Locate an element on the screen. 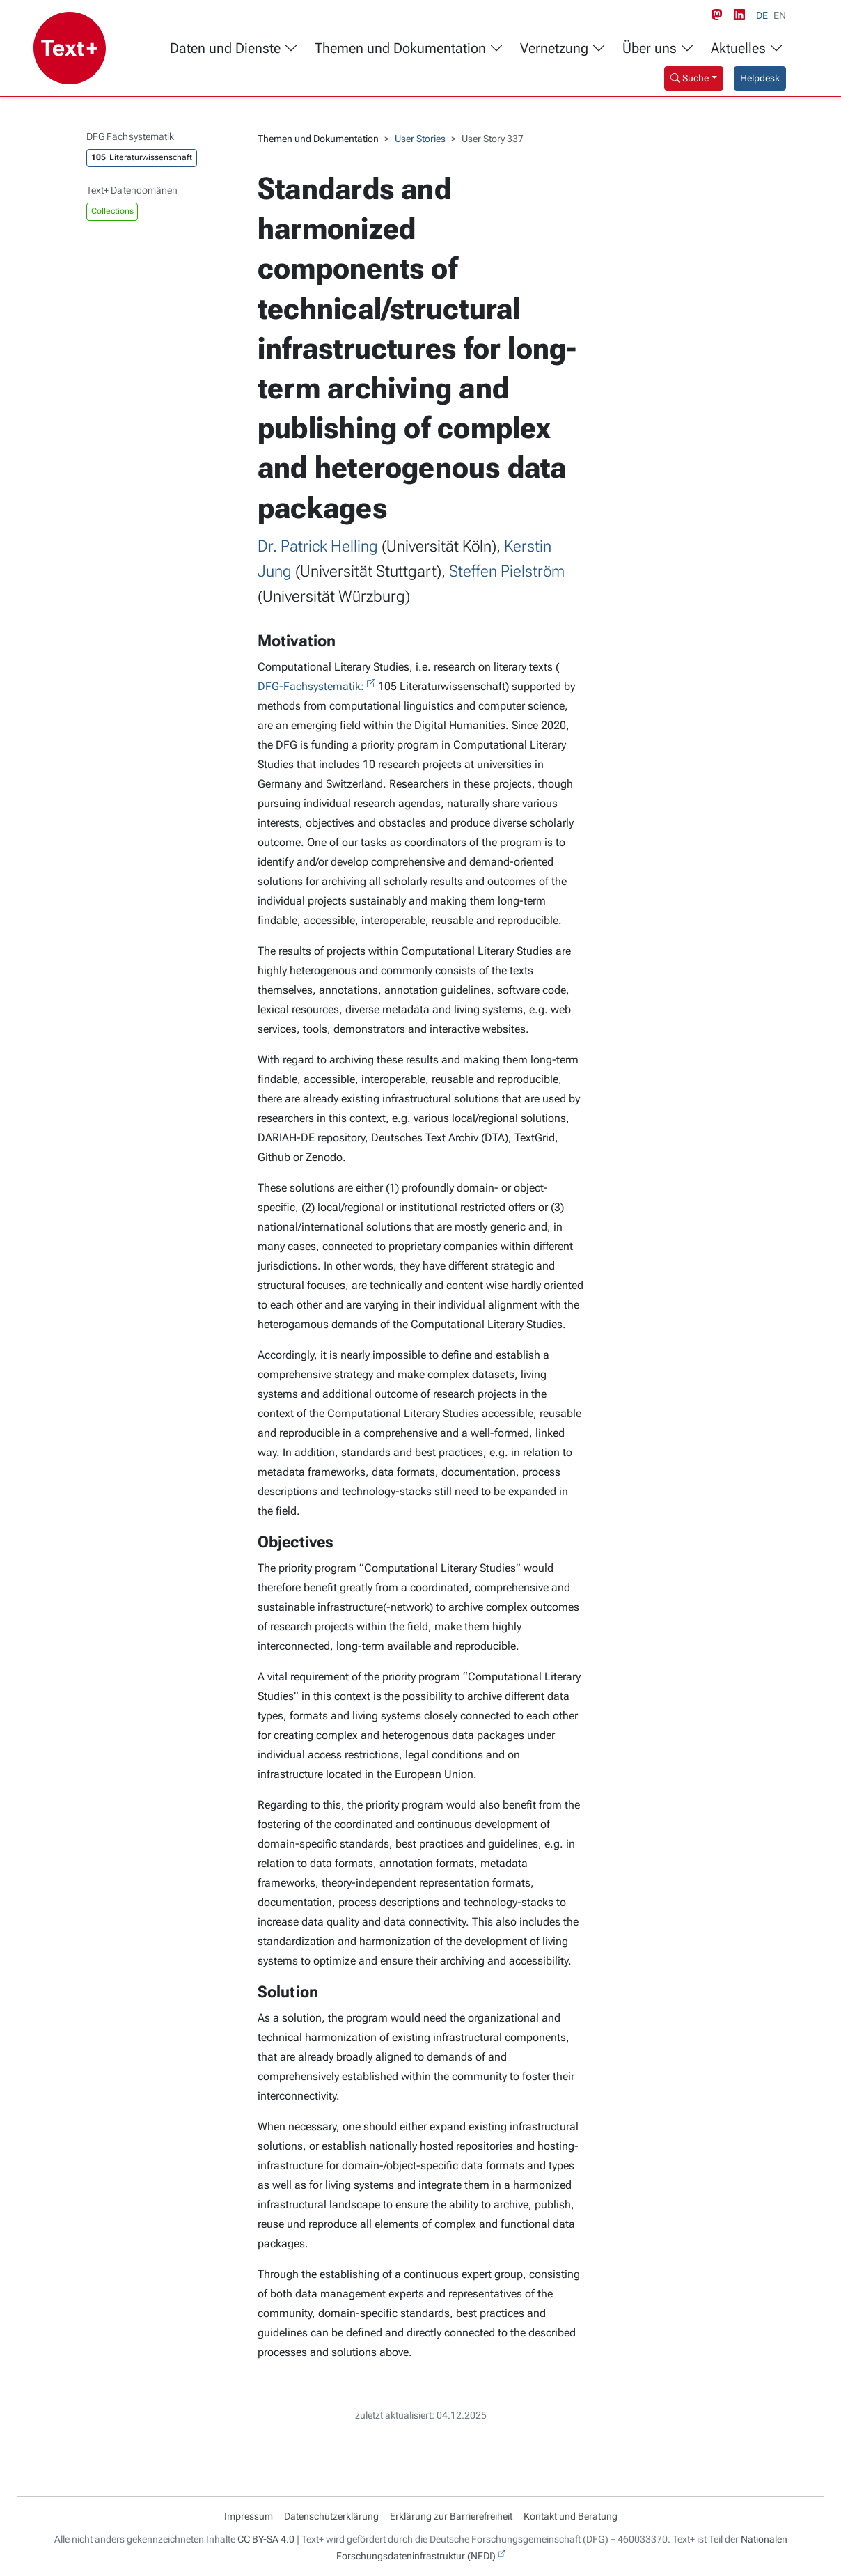 This screenshot has height=2576, width=841. Aktuelles [button] is located at coordinates (747, 48).